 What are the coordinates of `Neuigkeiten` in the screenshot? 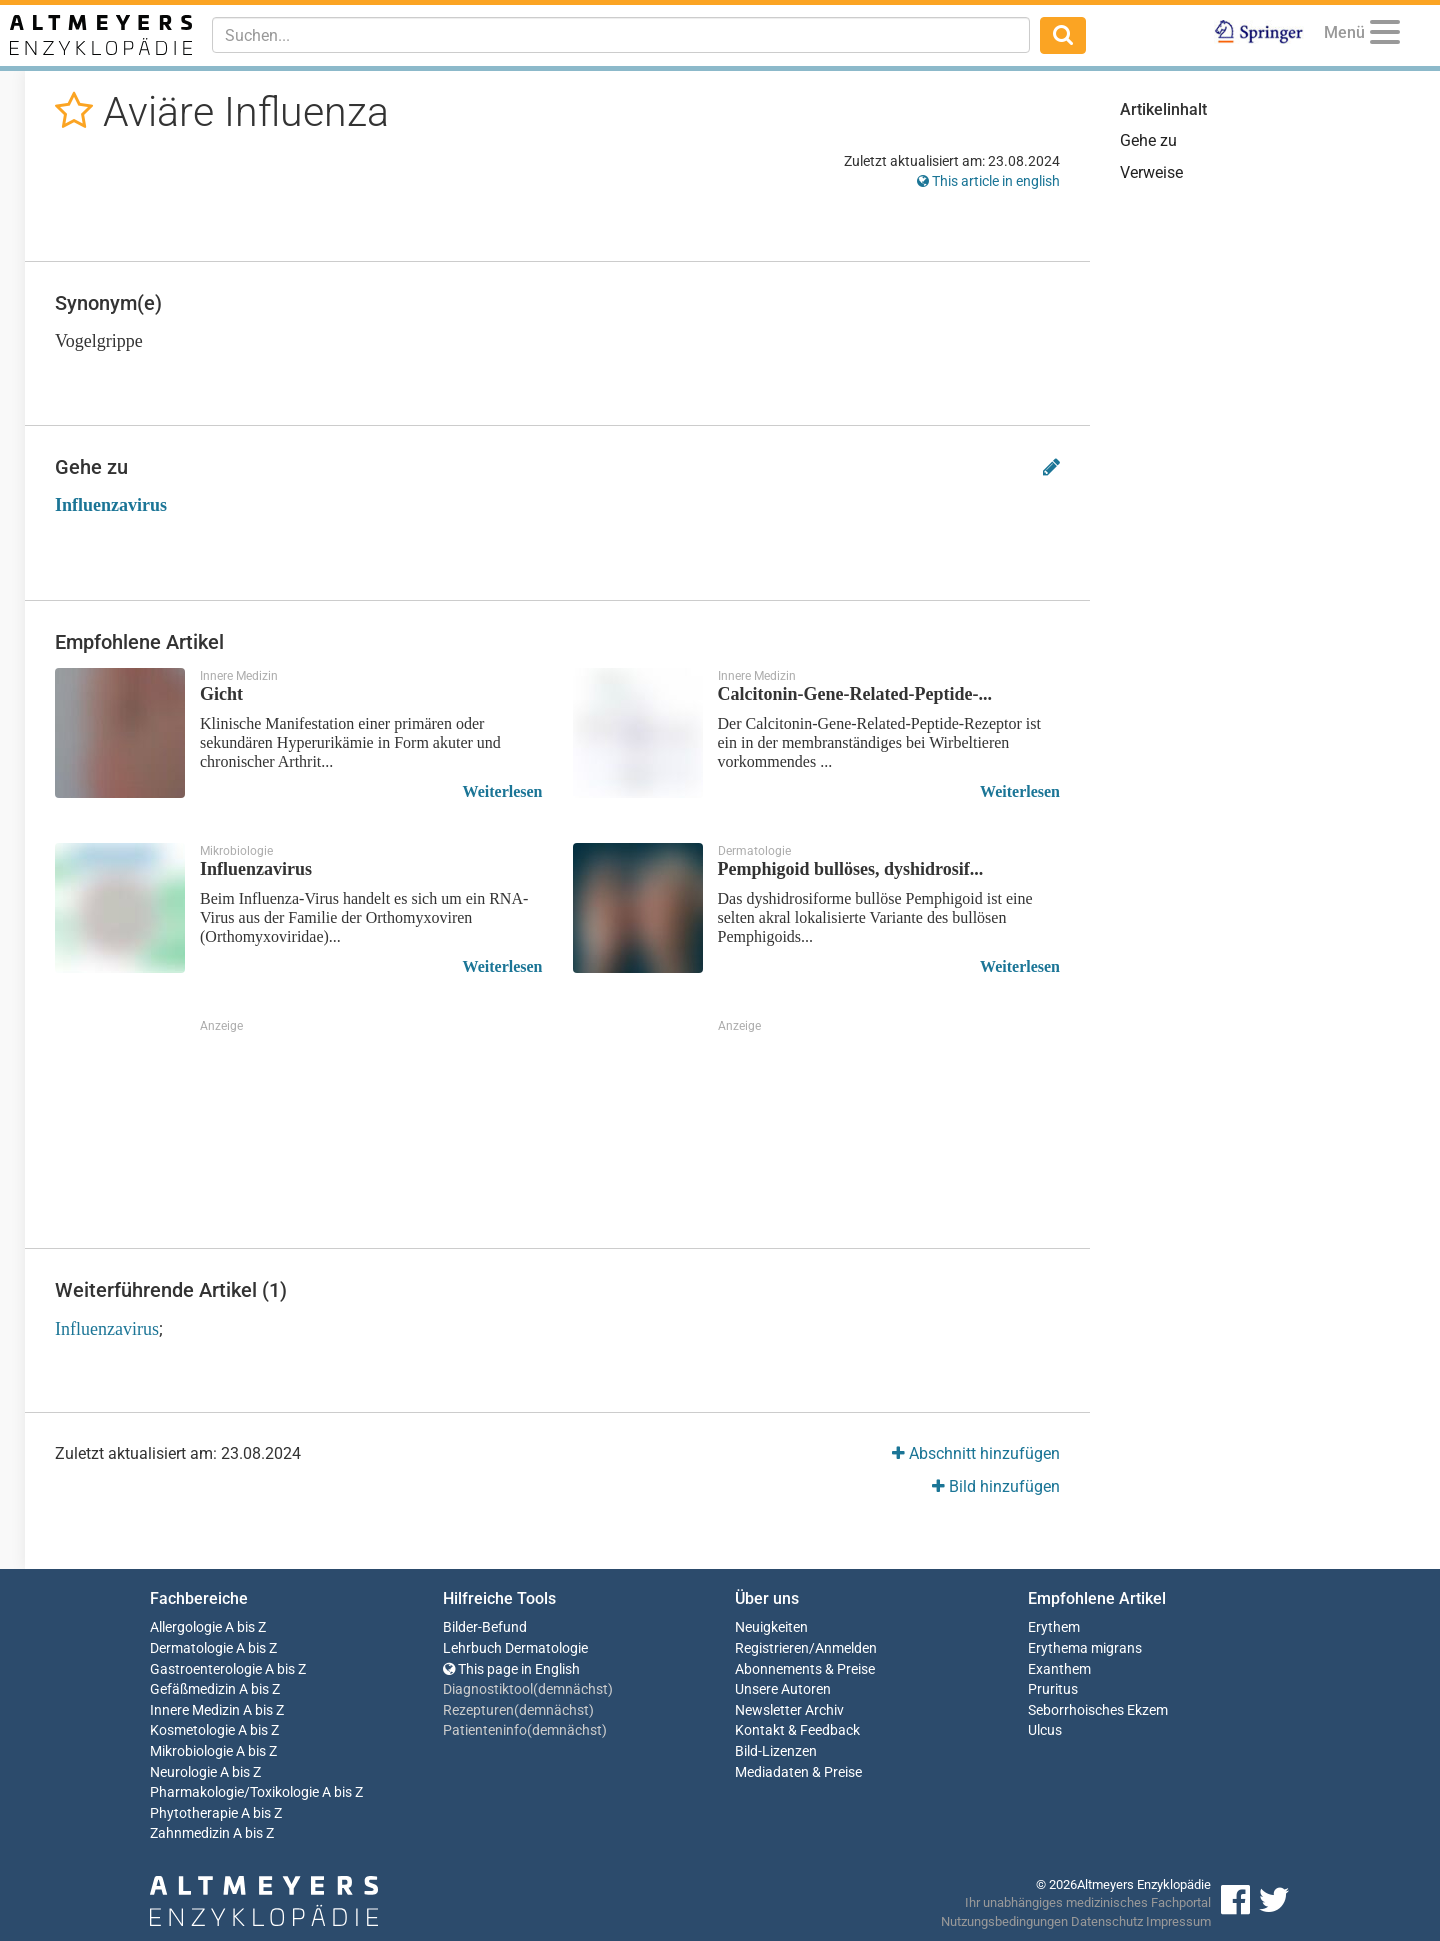 It's located at (771, 1627).